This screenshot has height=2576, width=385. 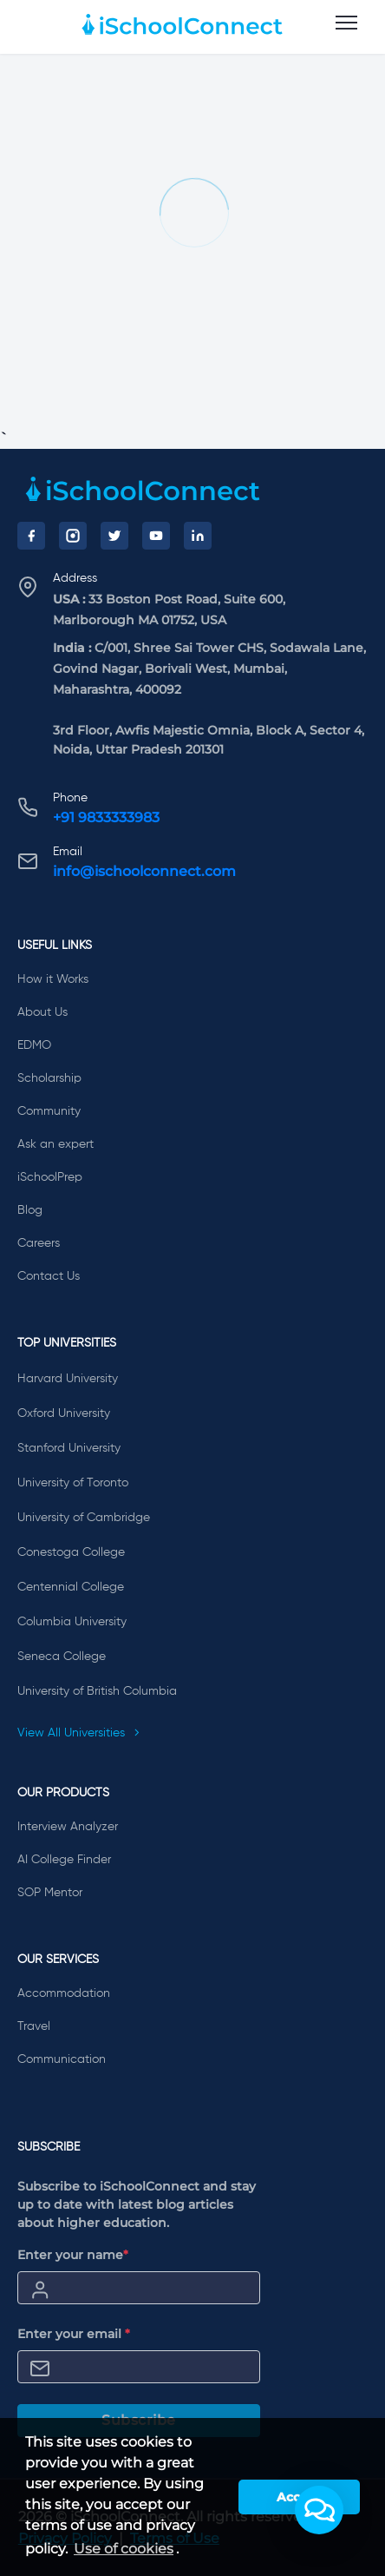 What do you see at coordinates (78, 1733) in the screenshot?
I see `View All Universities` at bounding box center [78, 1733].